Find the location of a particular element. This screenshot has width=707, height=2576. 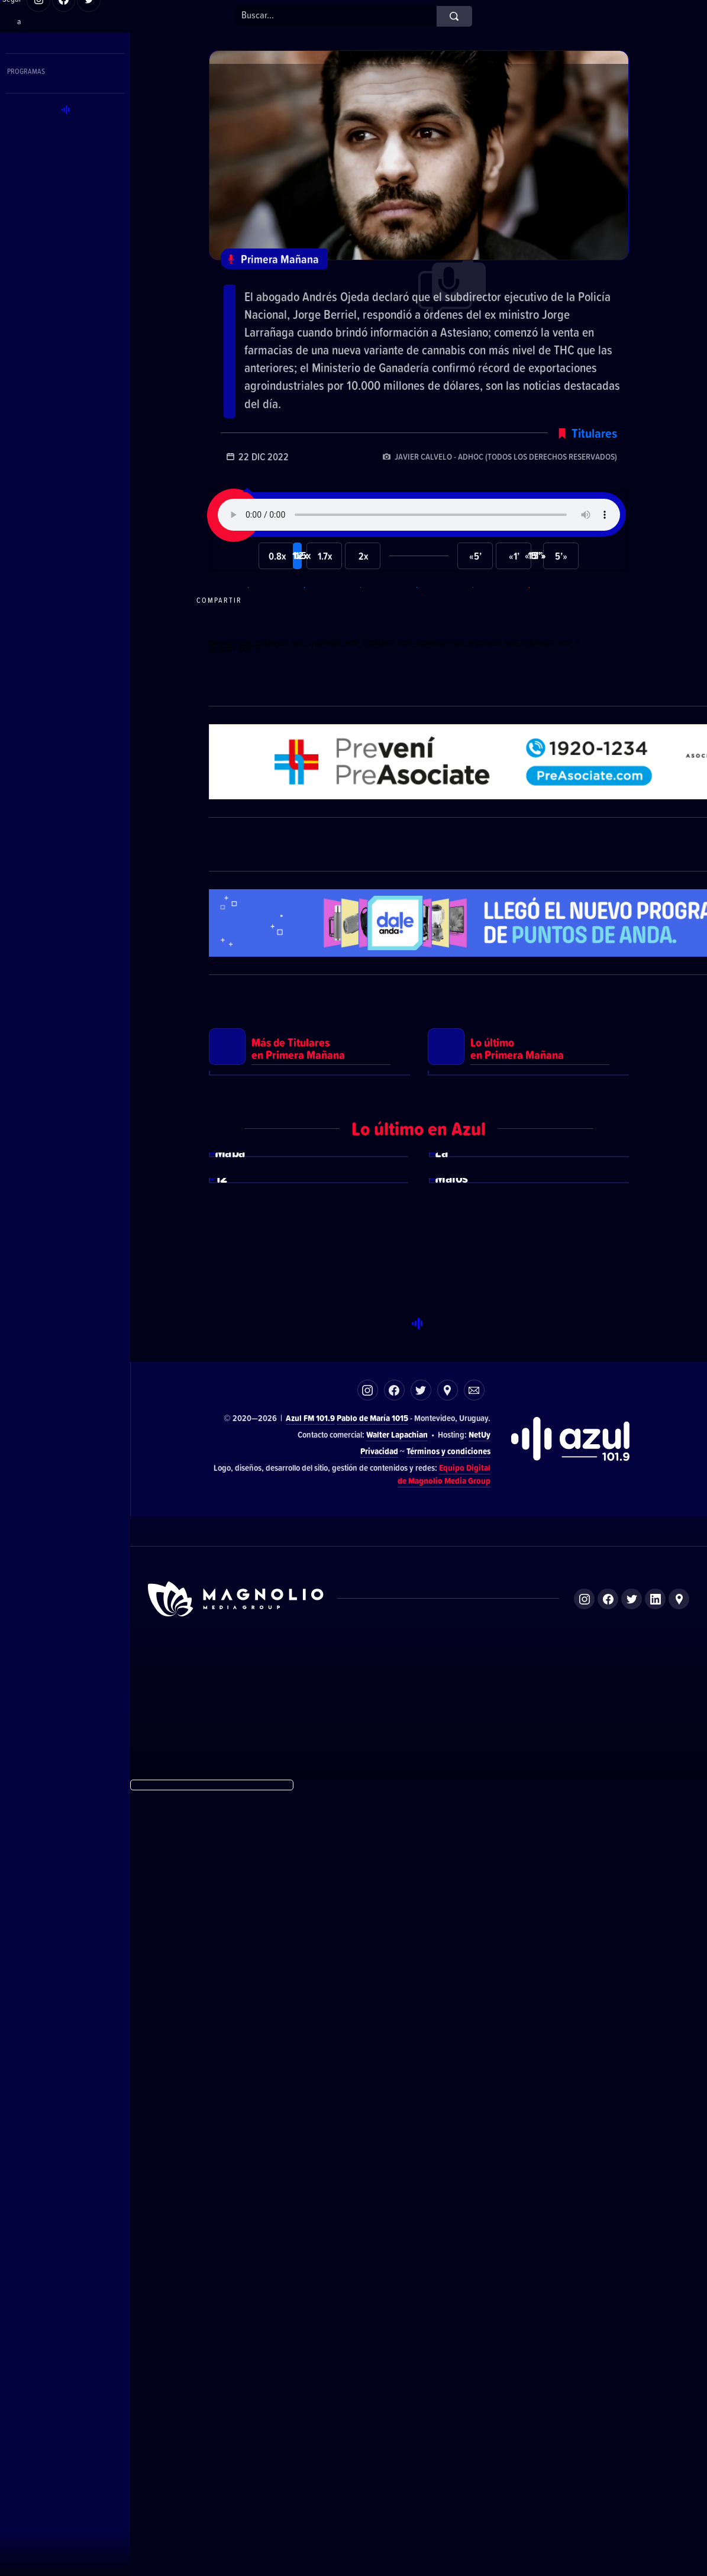

Magnolio Sala is located at coordinates (487, 2454).